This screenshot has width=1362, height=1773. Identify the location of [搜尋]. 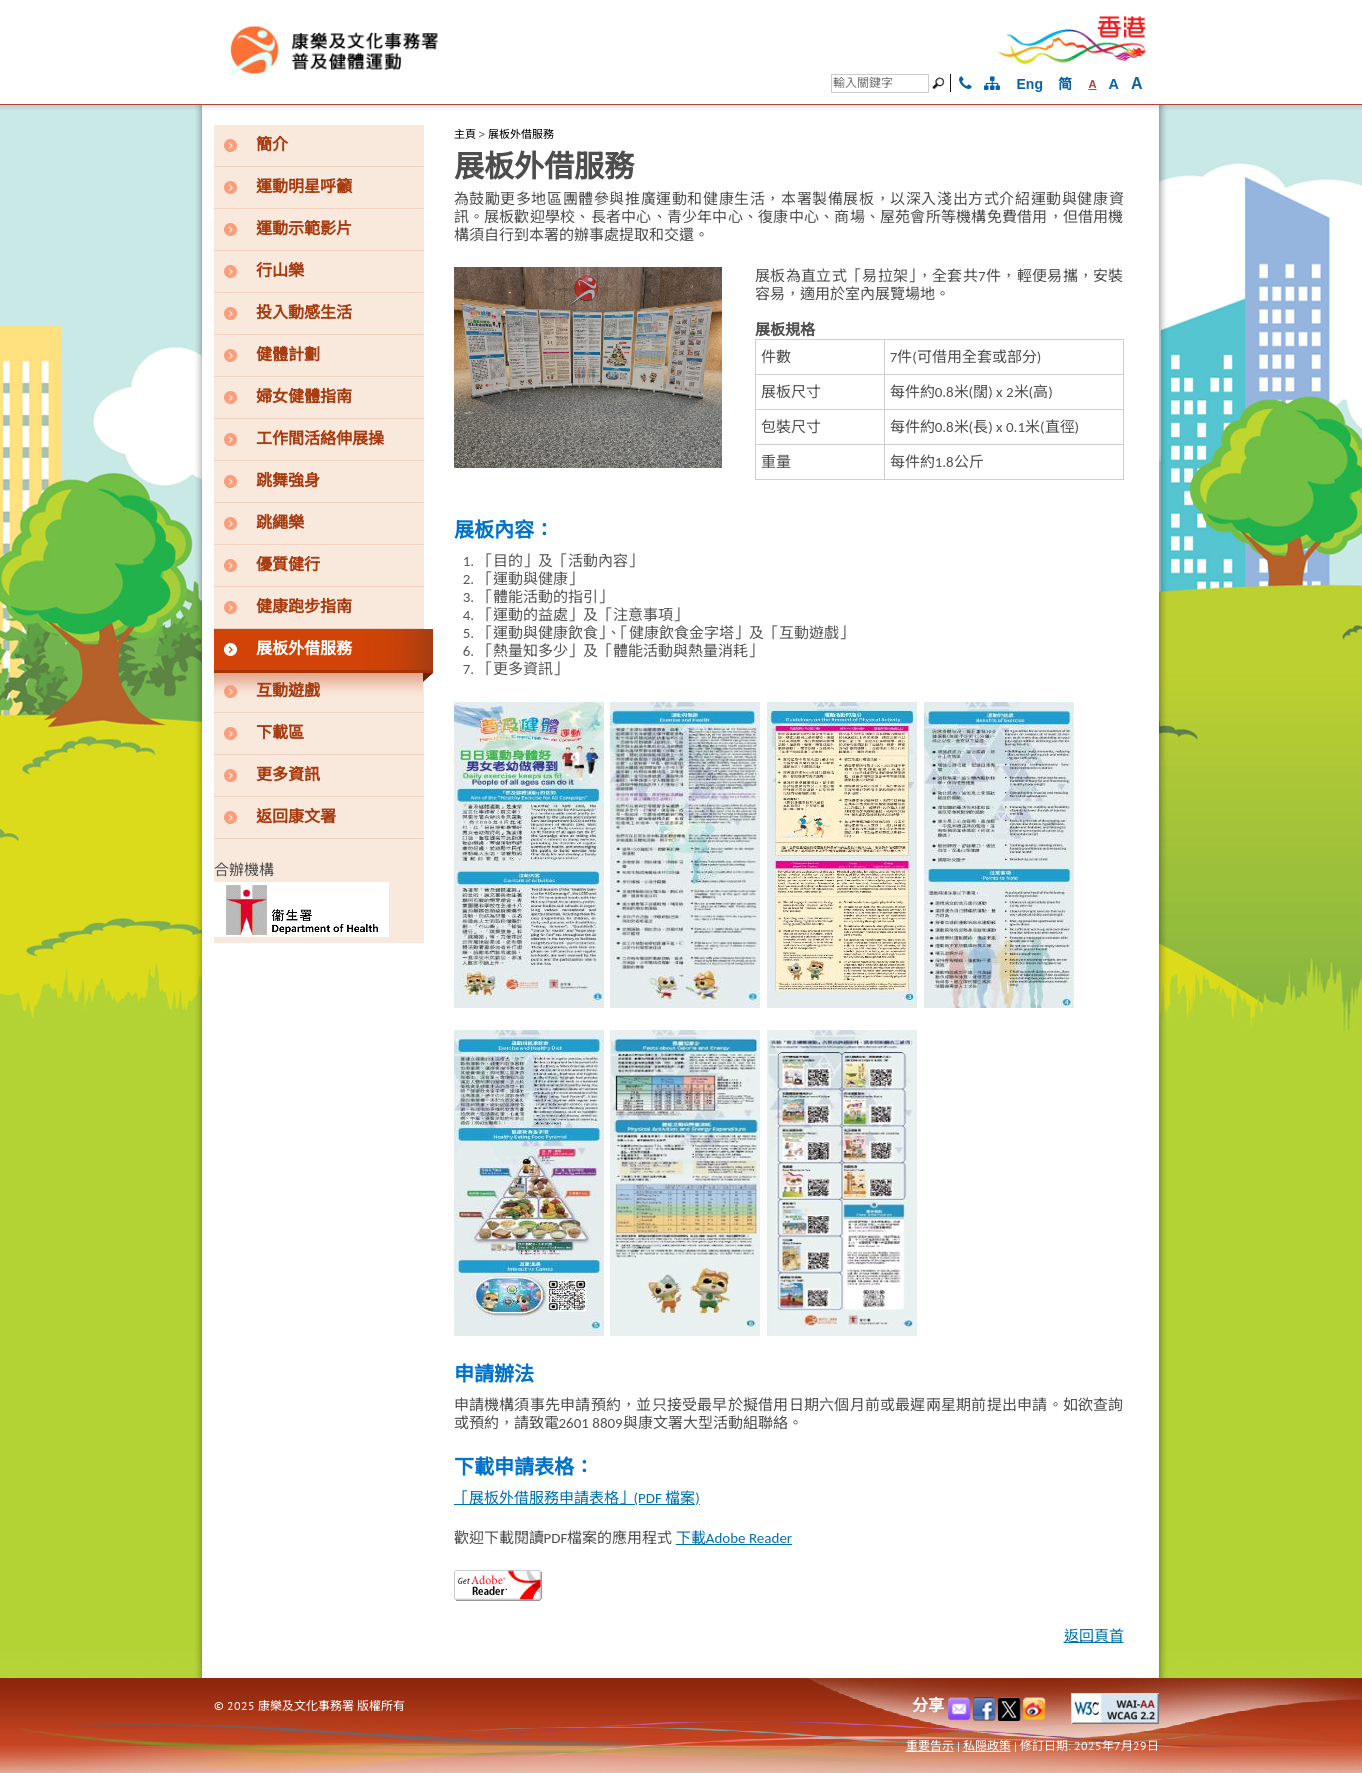
(880, 83).